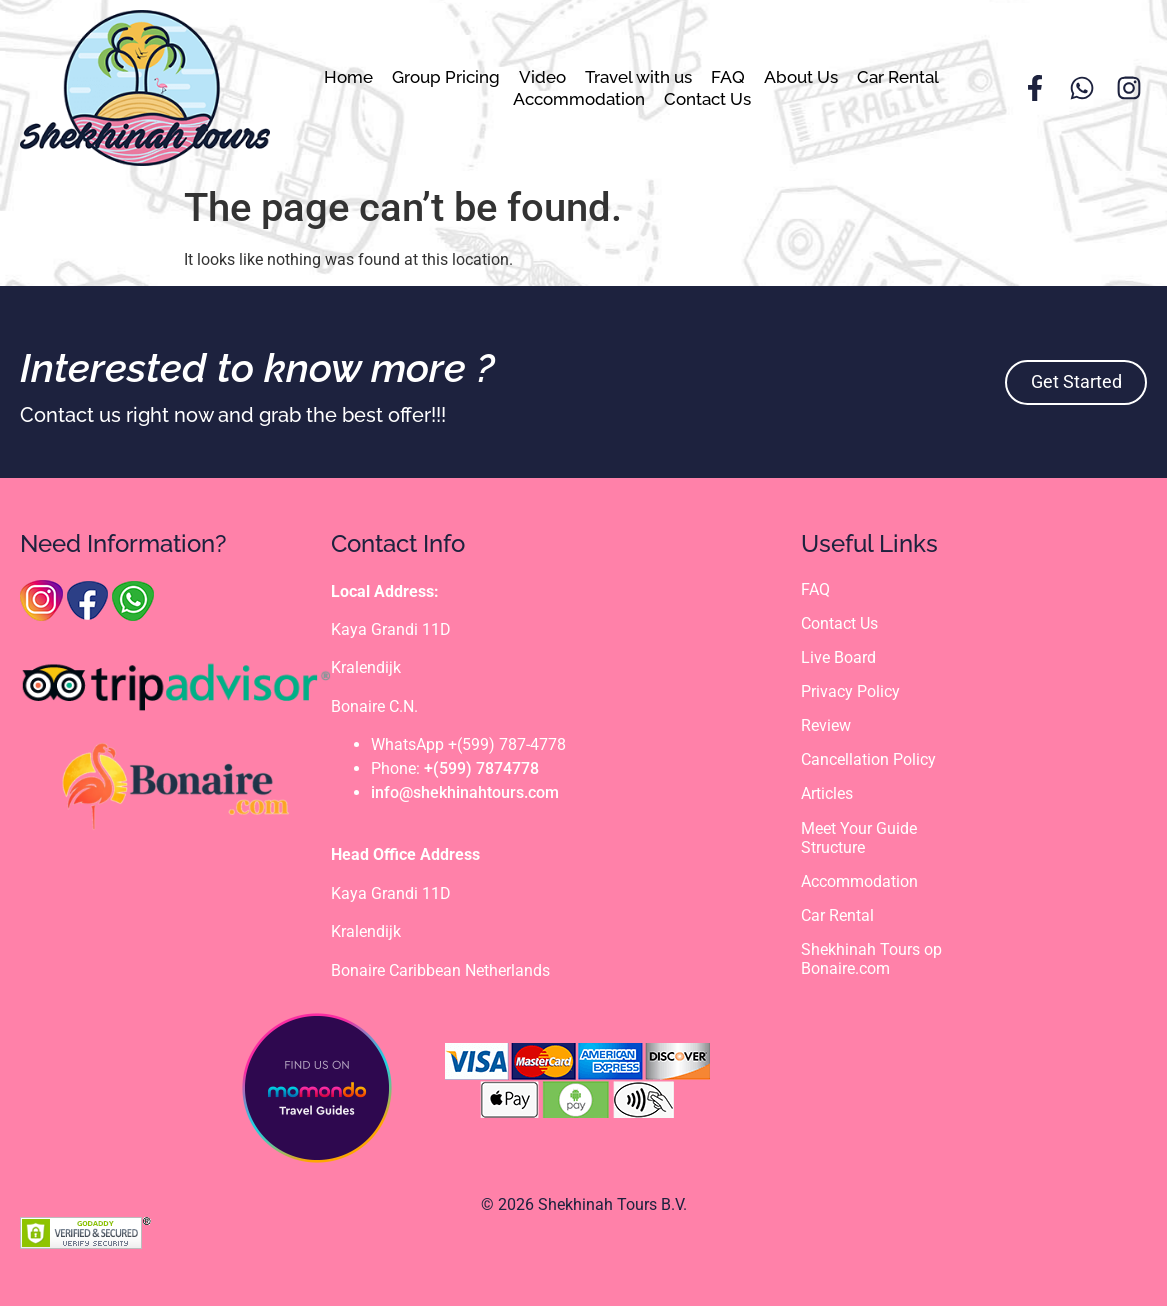 The height and width of the screenshot is (1306, 1167). Describe the element at coordinates (481, 768) in the screenshot. I see `+(599) 7874778` at that location.